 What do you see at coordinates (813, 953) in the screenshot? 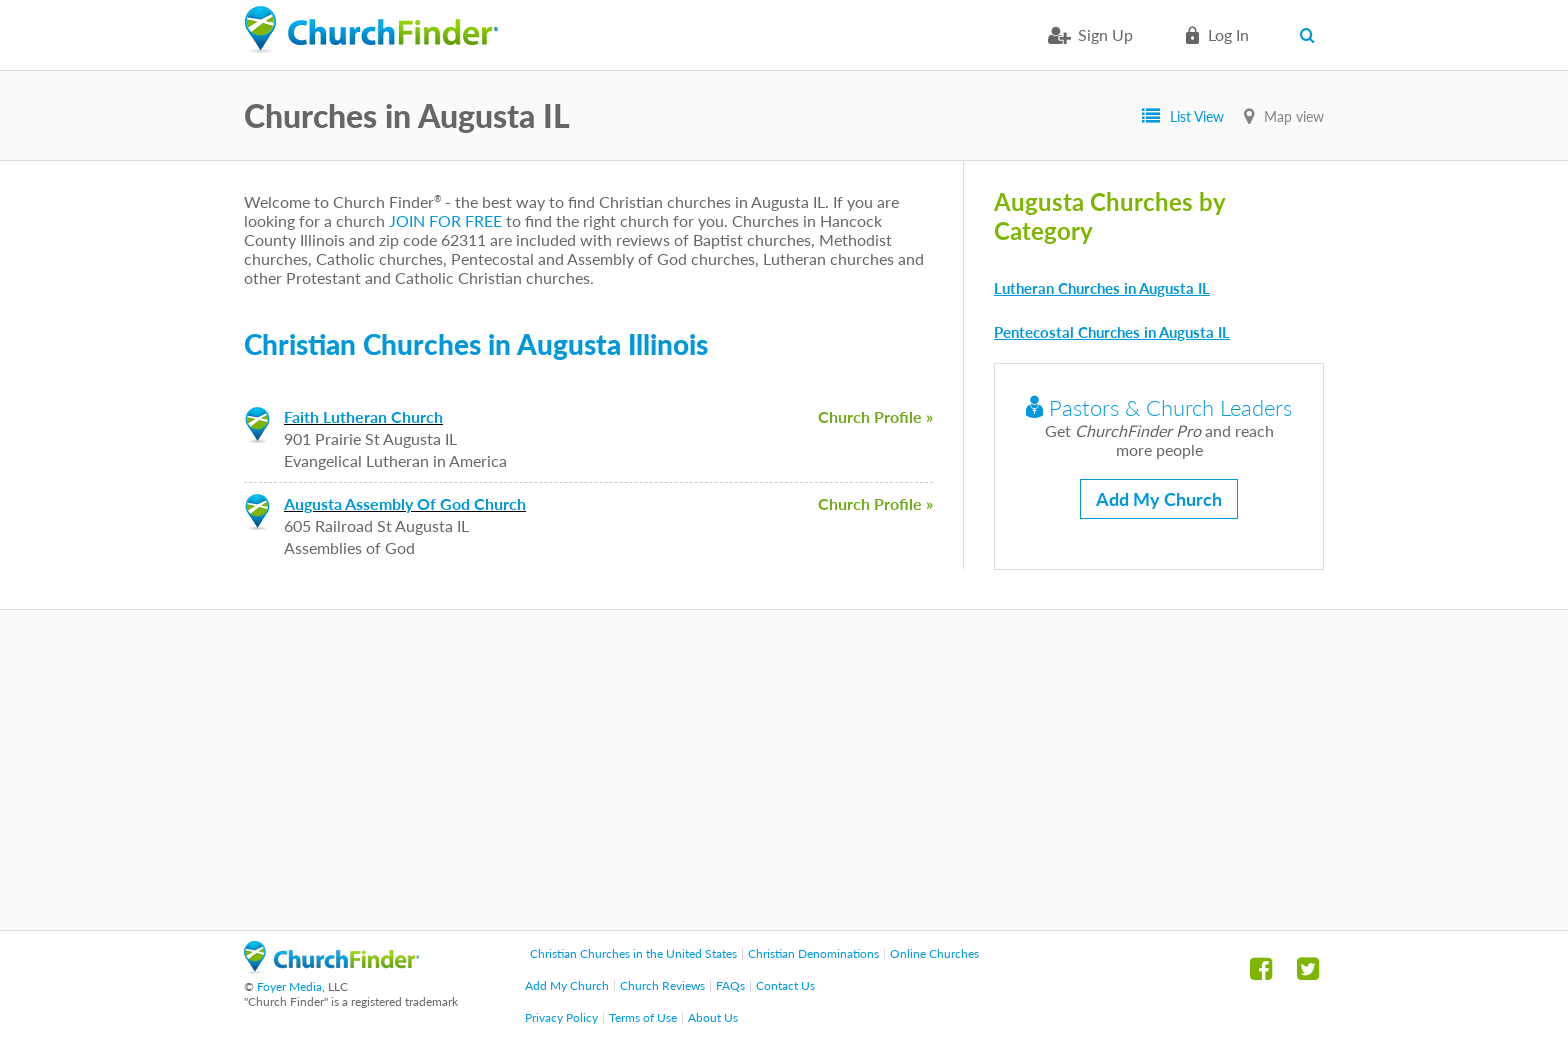
I see `Christian Denominations` at bounding box center [813, 953].